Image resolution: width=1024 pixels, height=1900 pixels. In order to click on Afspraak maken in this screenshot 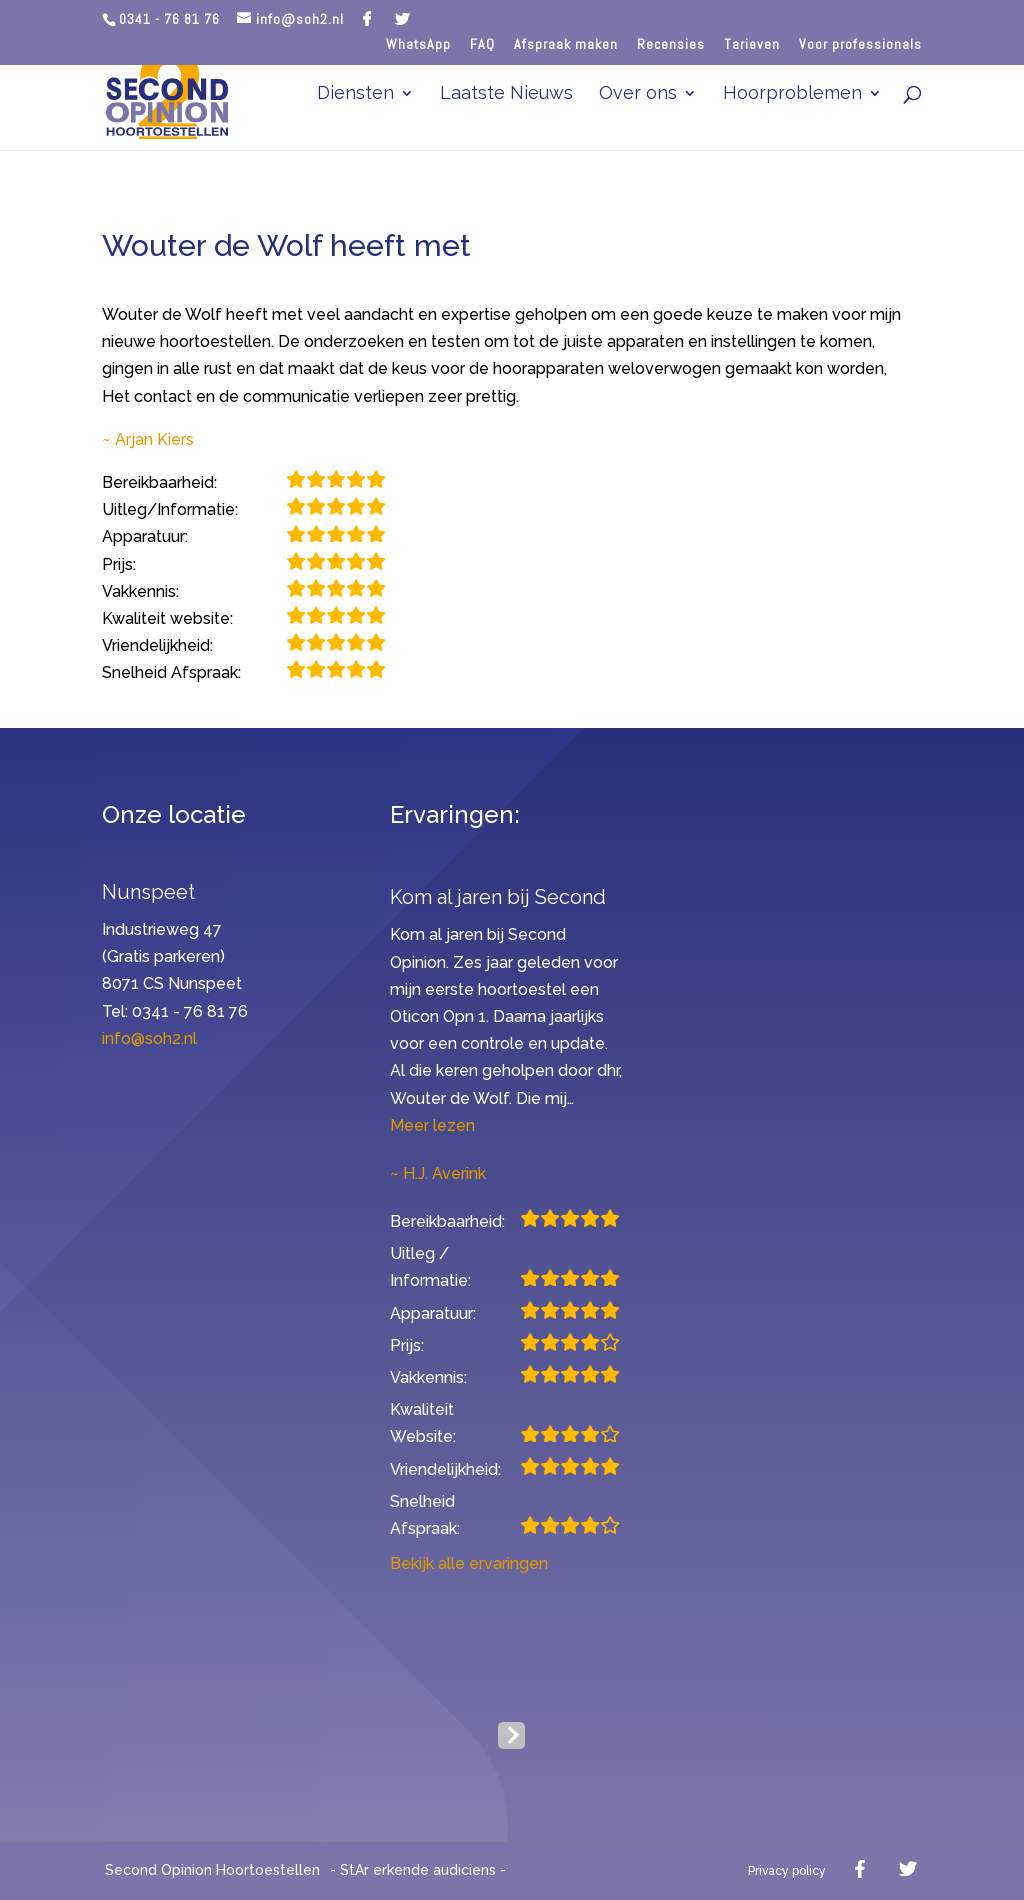, I will do `click(566, 45)`.